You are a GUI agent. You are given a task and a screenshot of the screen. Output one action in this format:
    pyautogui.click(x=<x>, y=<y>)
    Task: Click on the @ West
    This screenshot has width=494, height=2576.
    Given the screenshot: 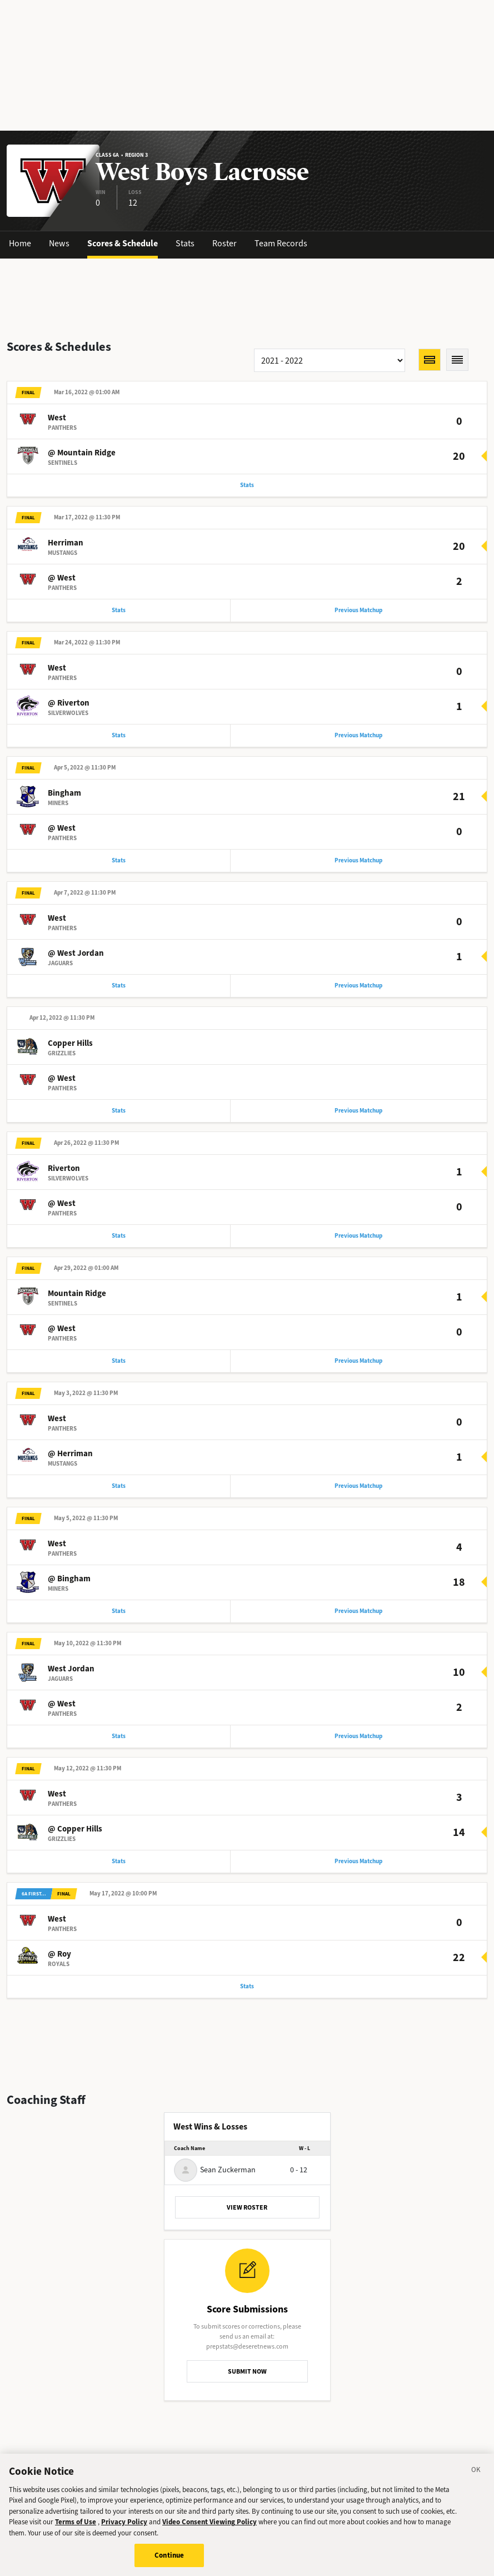 What is the action you would take?
    pyautogui.click(x=62, y=577)
    